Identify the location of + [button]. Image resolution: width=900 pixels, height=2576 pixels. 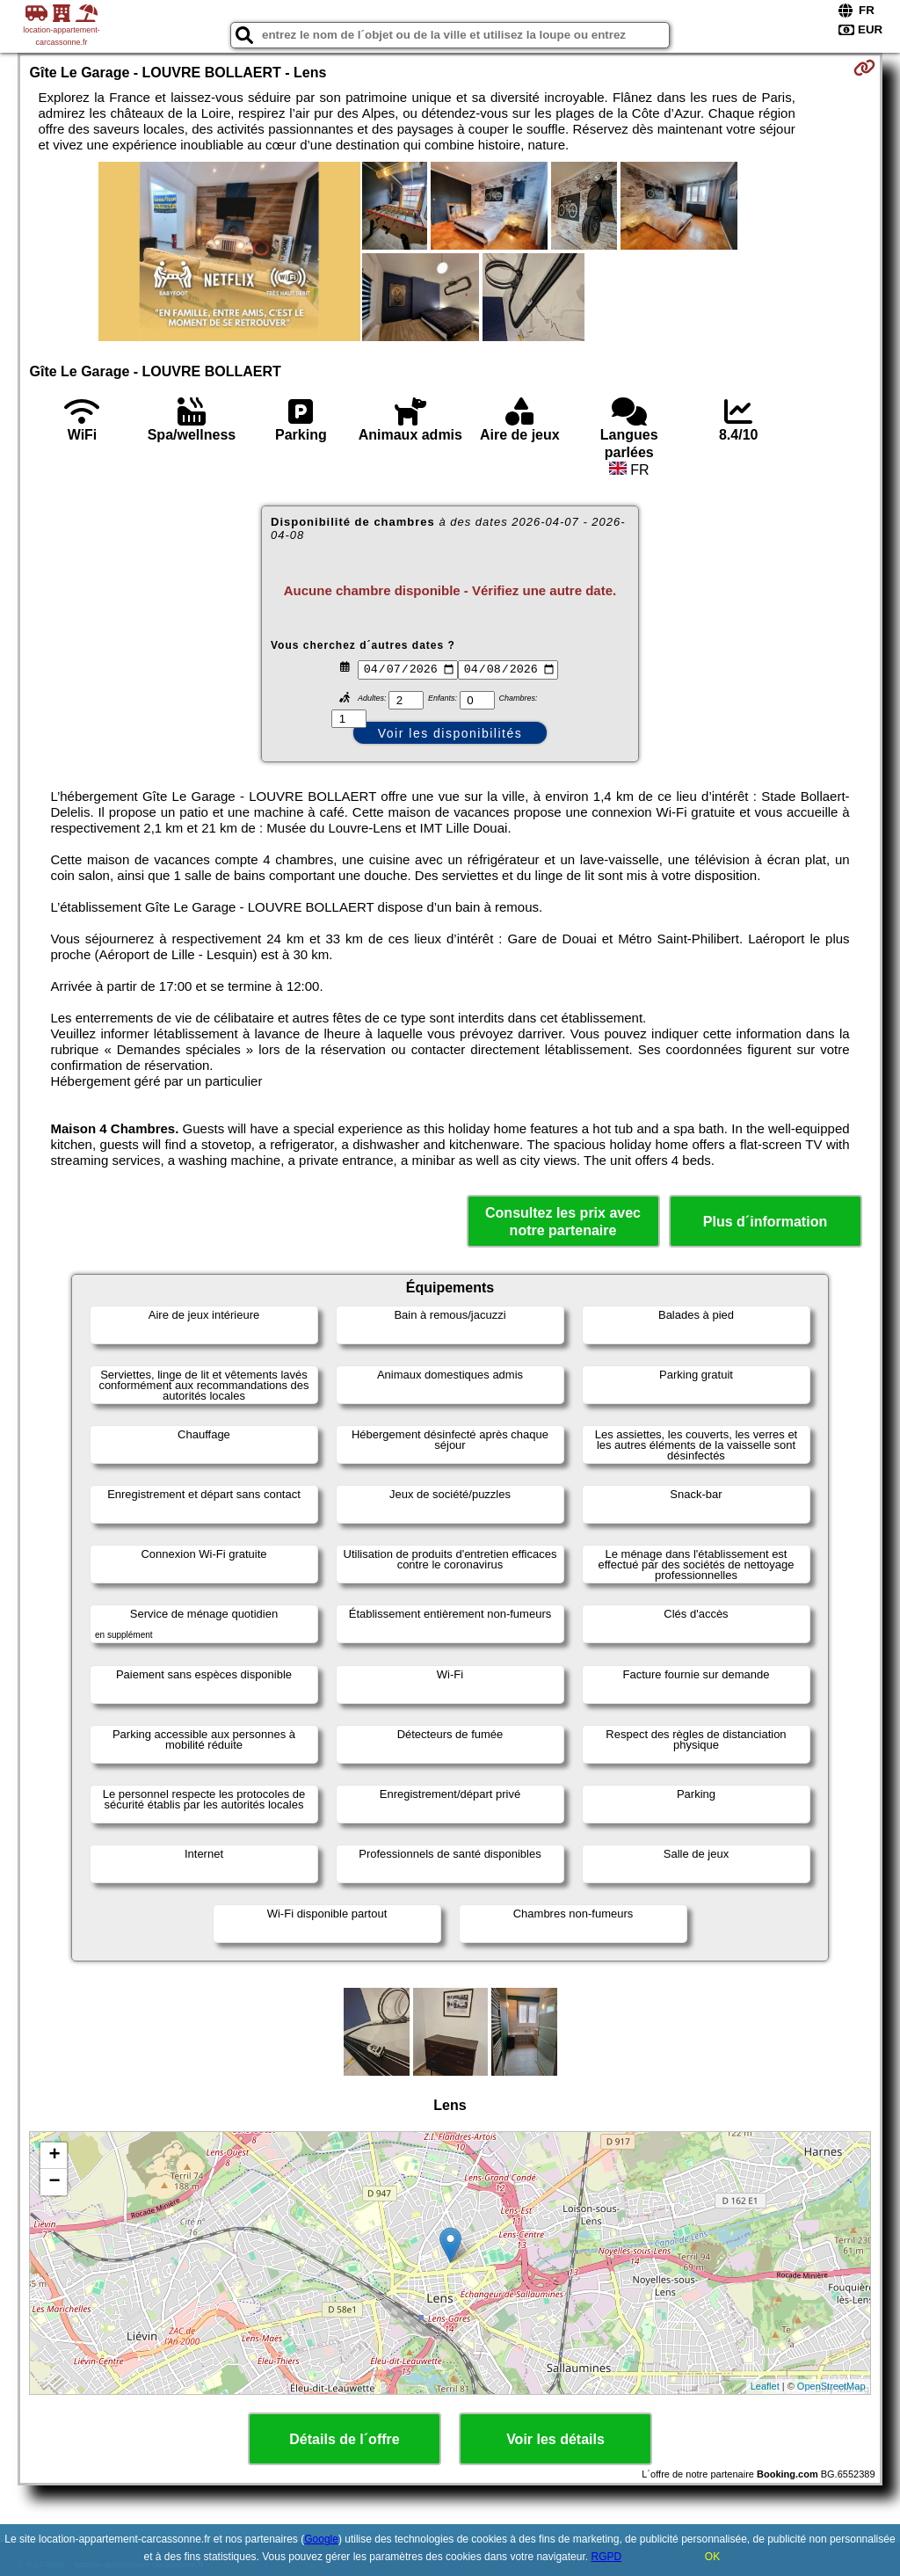
(54, 2156).